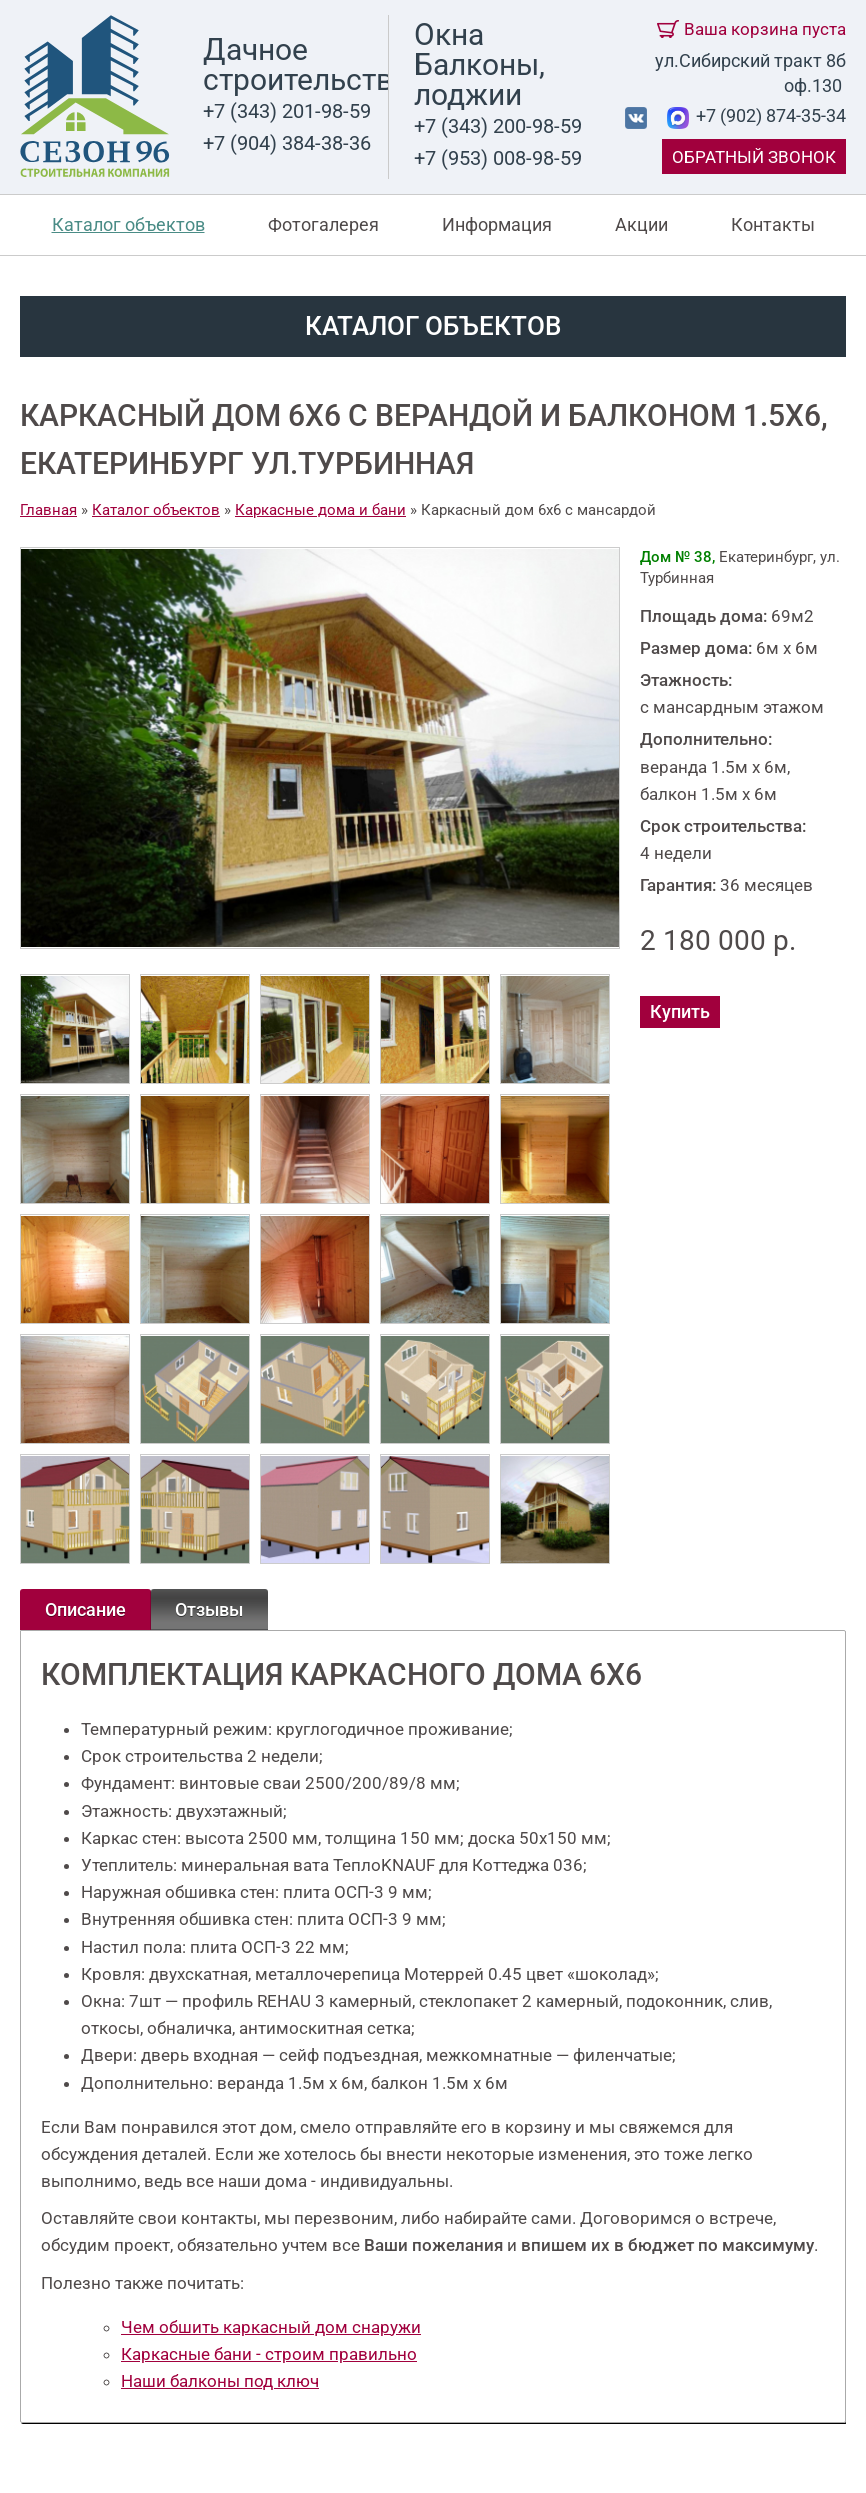  I want to click on +7 (953) 008-98-59, so click(498, 158).